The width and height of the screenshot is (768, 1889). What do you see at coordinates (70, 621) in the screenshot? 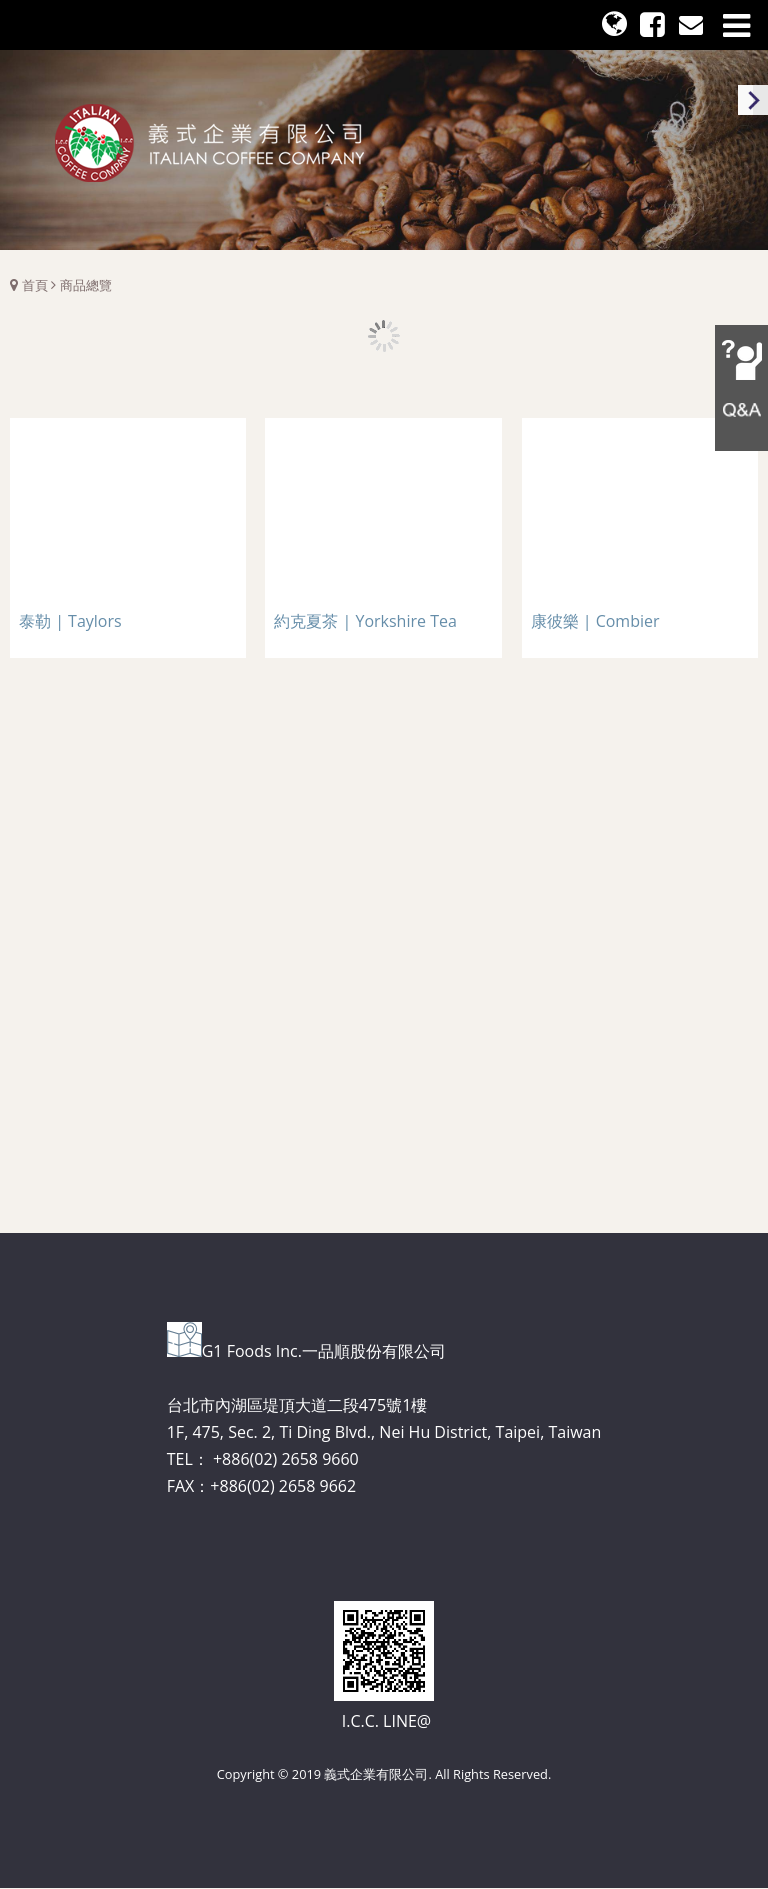
I see `泰勒 | Taylors` at bounding box center [70, 621].